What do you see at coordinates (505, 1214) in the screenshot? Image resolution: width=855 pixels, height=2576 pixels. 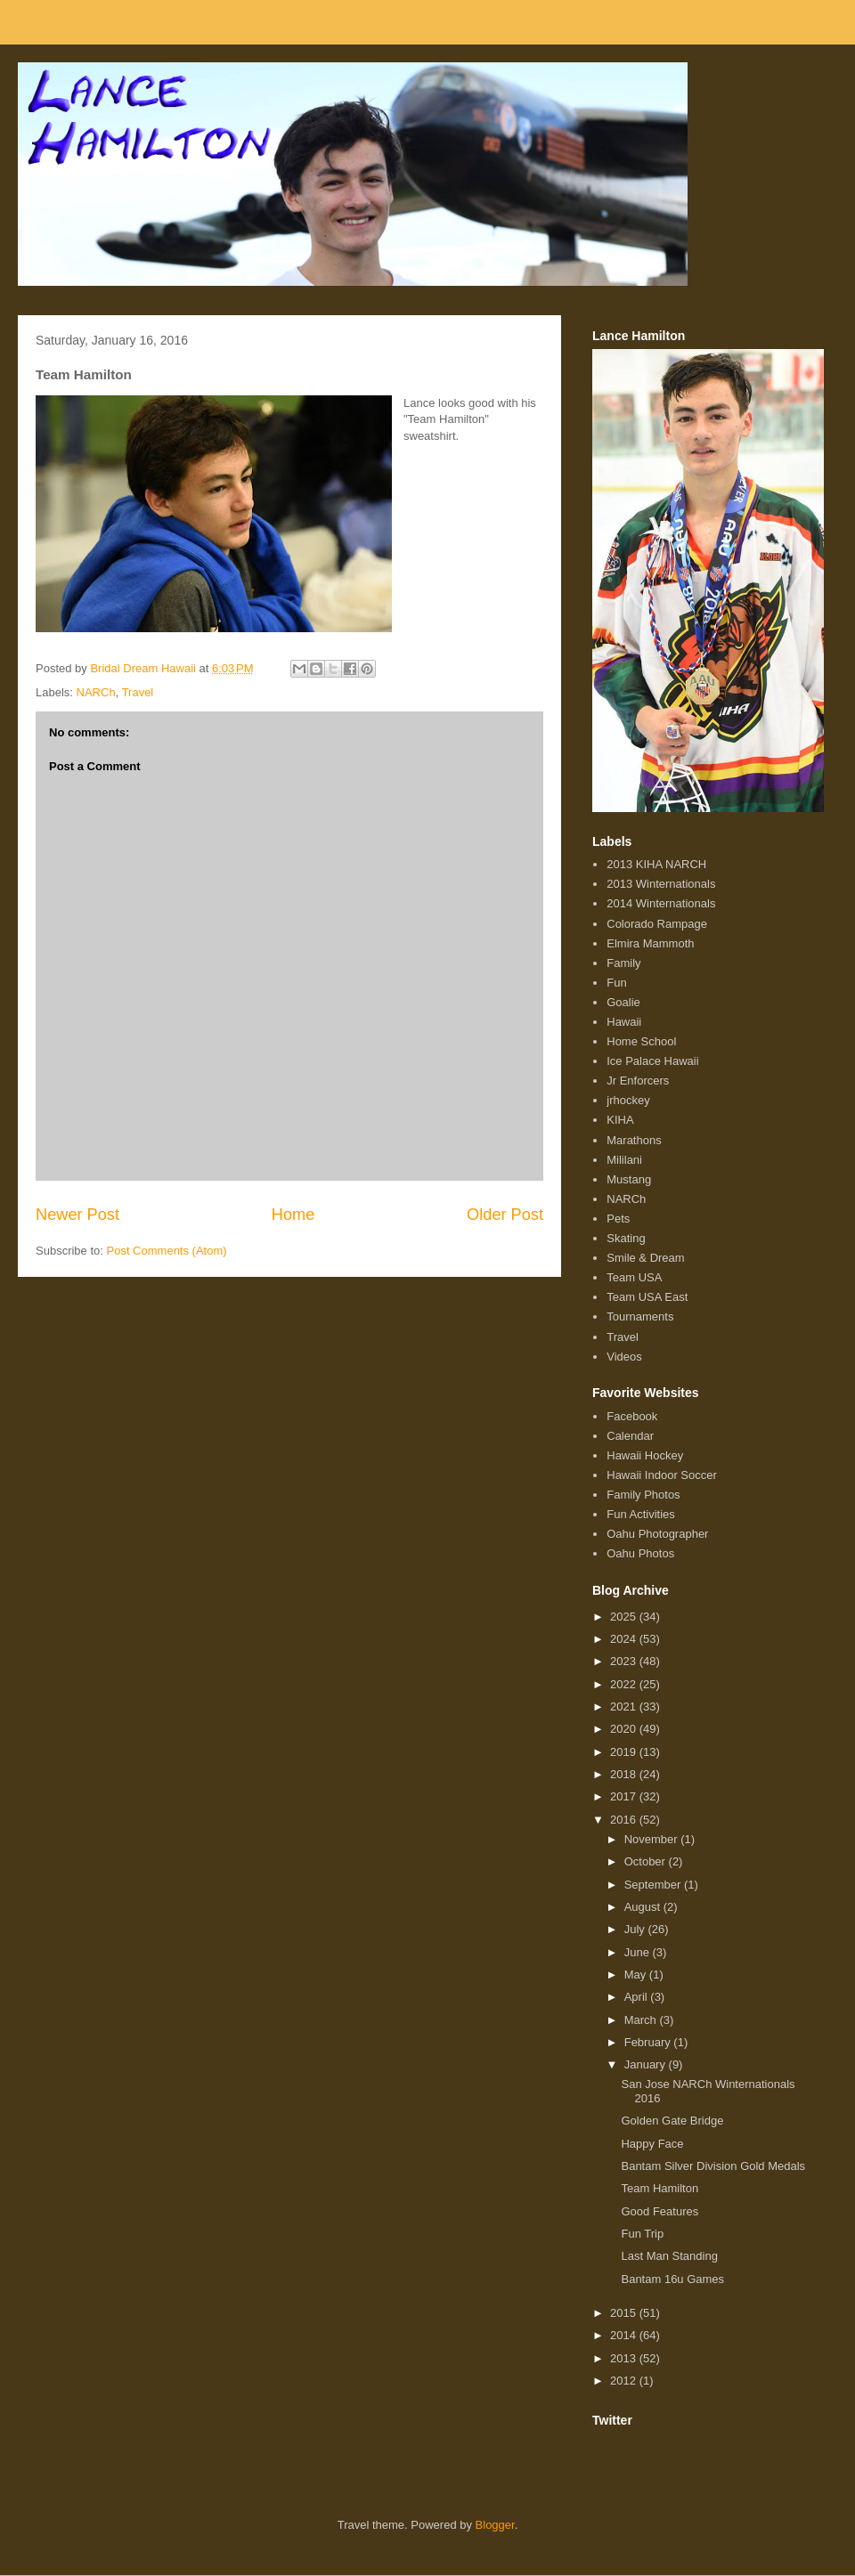 I see `Older Post` at bounding box center [505, 1214].